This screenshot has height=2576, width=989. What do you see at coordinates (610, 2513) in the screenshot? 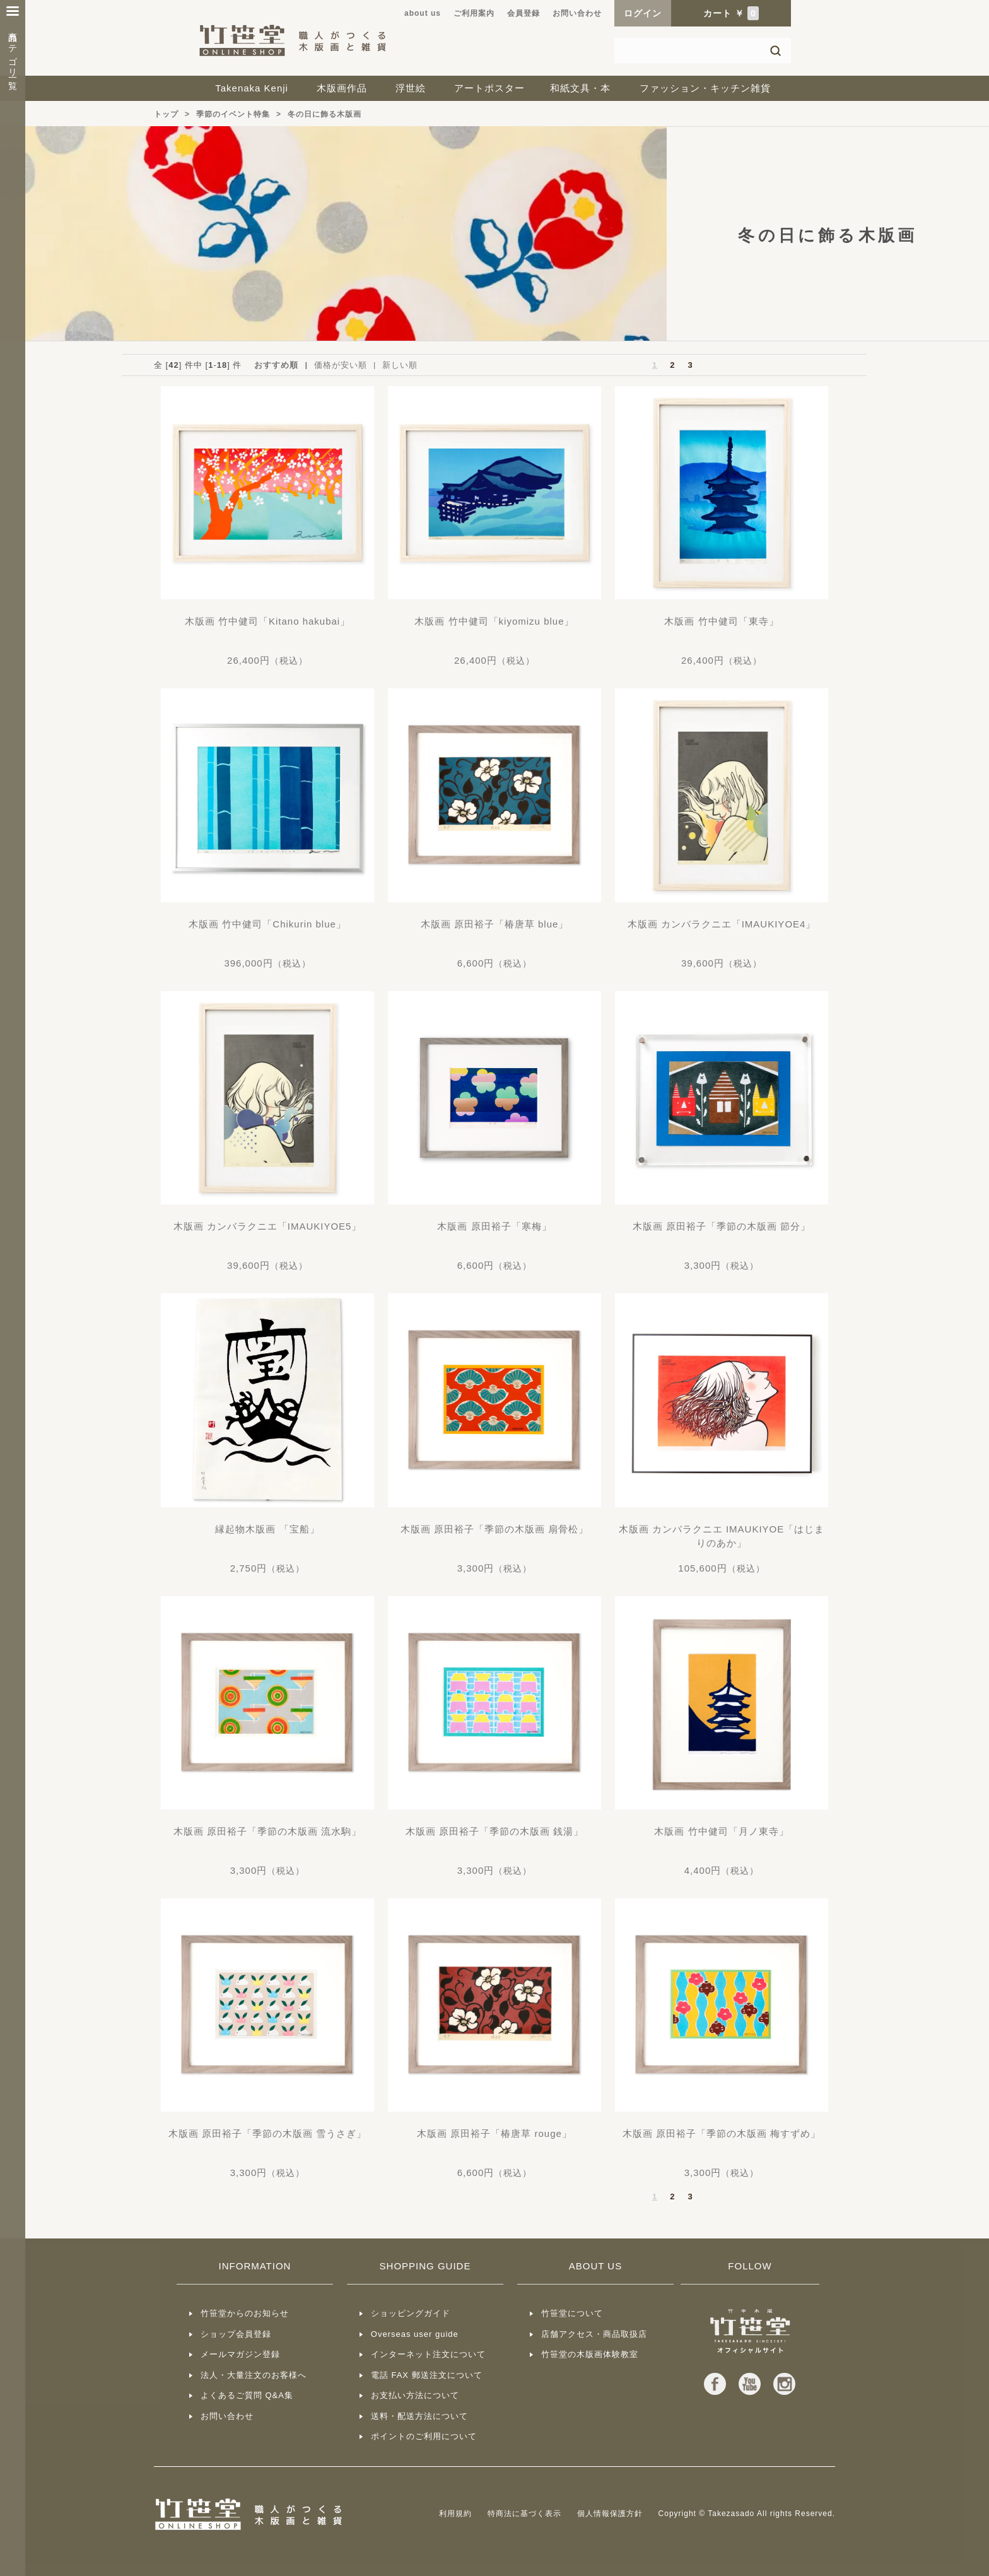
I see `個人情報保護方針` at bounding box center [610, 2513].